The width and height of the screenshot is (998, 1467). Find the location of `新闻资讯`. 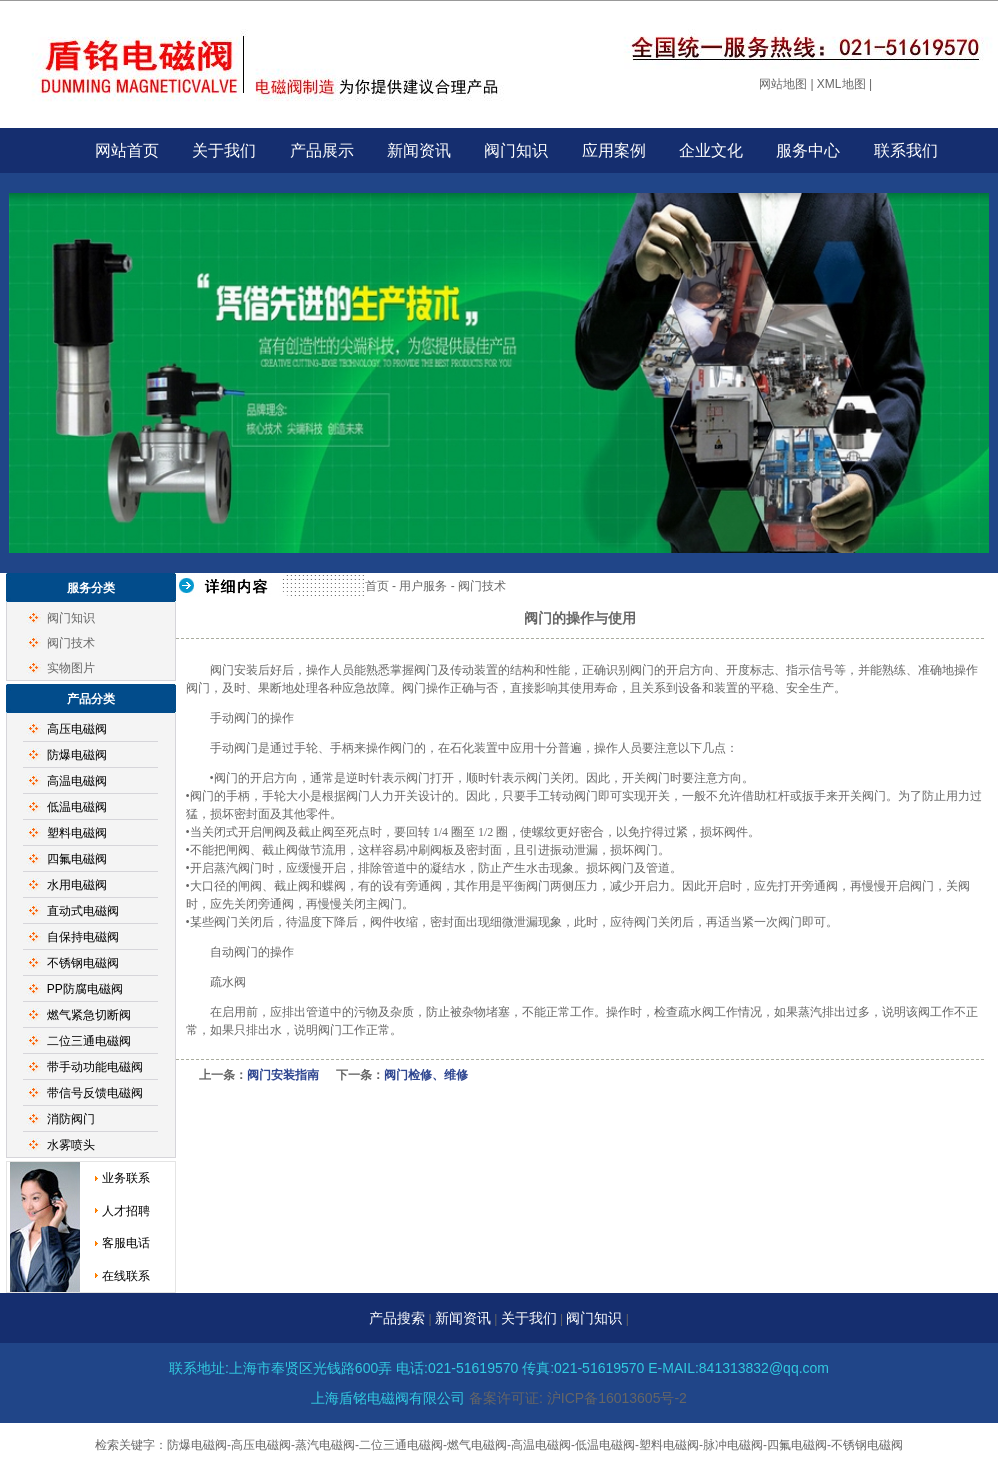

新闻资讯 is located at coordinates (419, 150).